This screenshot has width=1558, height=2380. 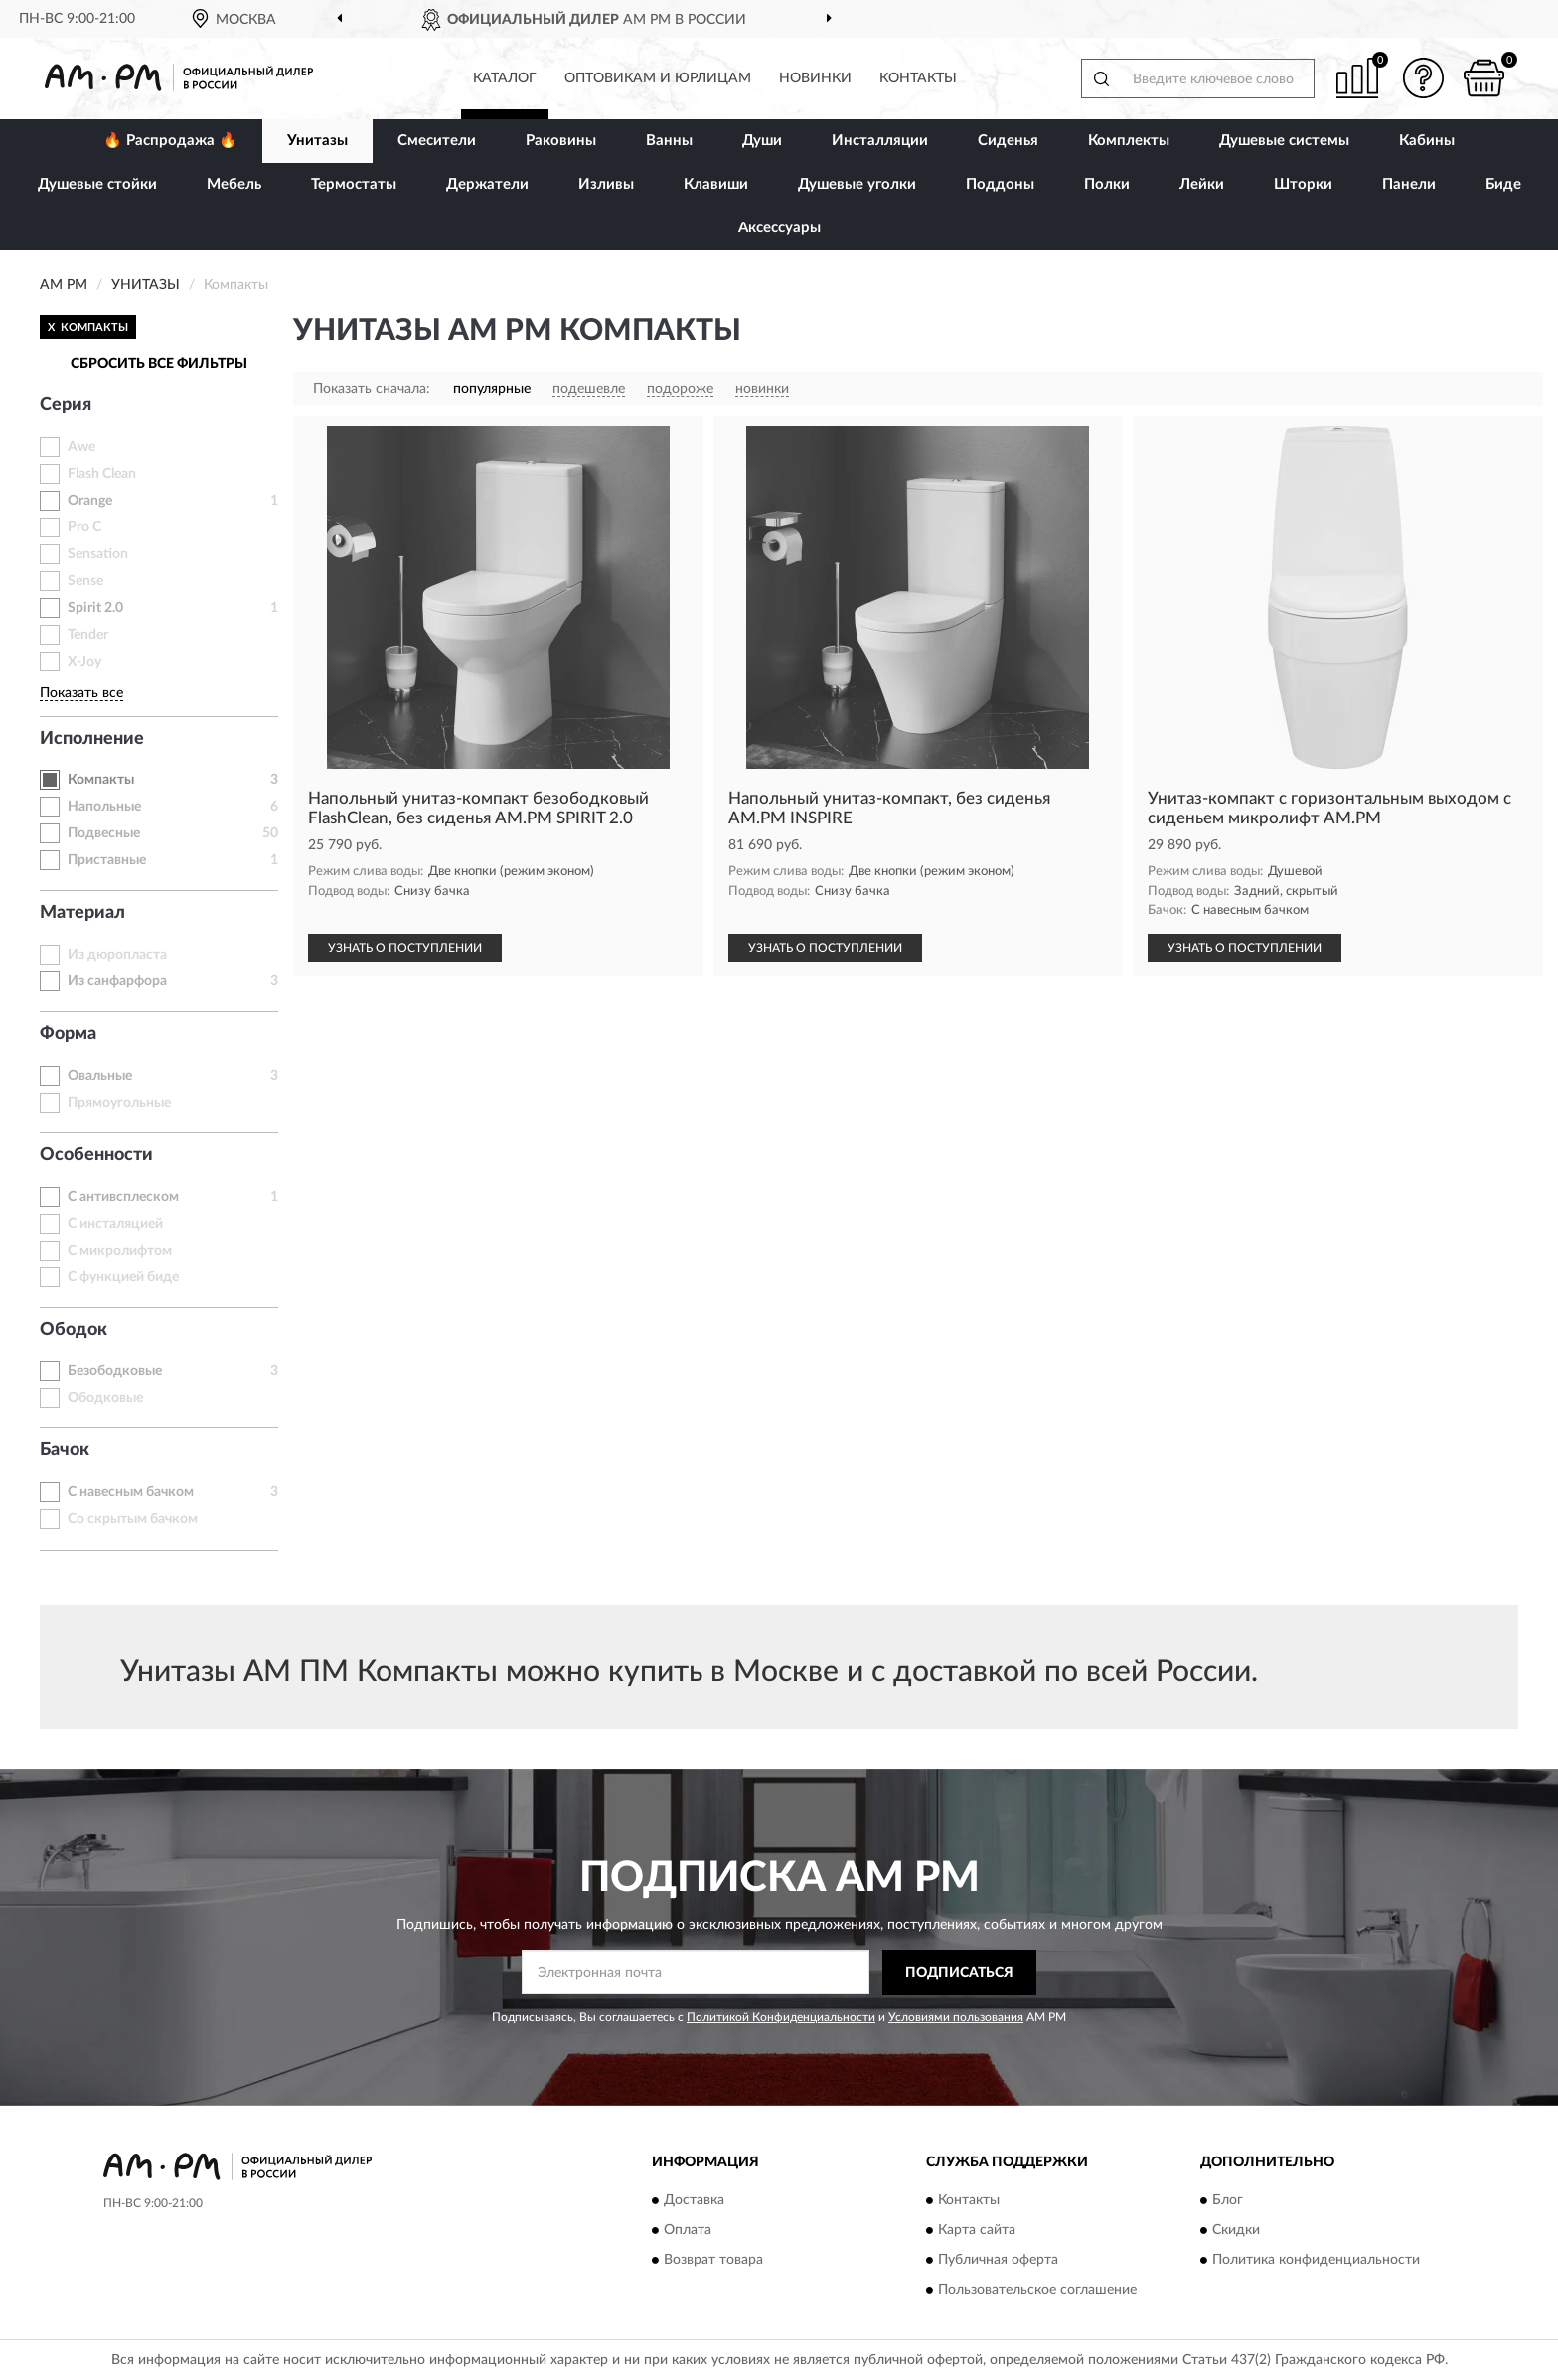 I want to click on Термостаты, so click(x=353, y=184).